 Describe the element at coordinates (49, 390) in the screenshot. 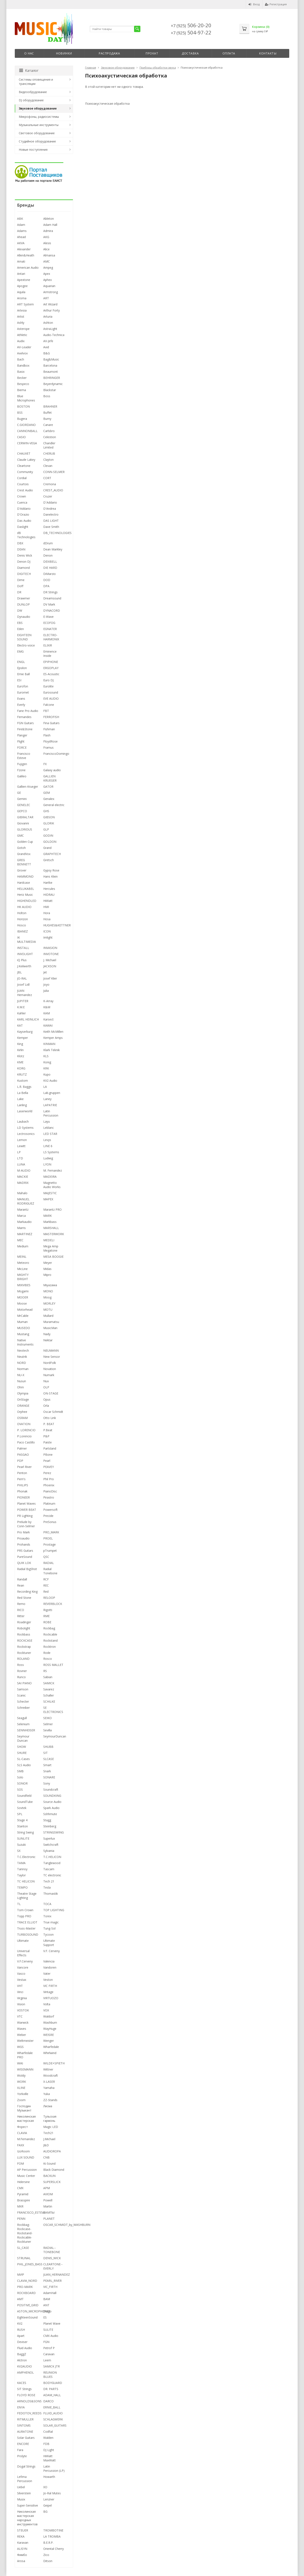

I see `Blackstar` at that location.